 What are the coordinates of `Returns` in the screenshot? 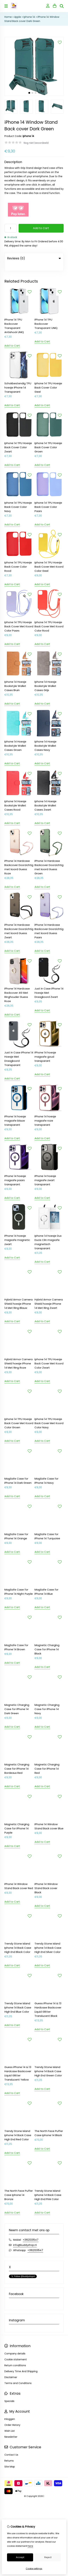 It's located at (9, 2453).